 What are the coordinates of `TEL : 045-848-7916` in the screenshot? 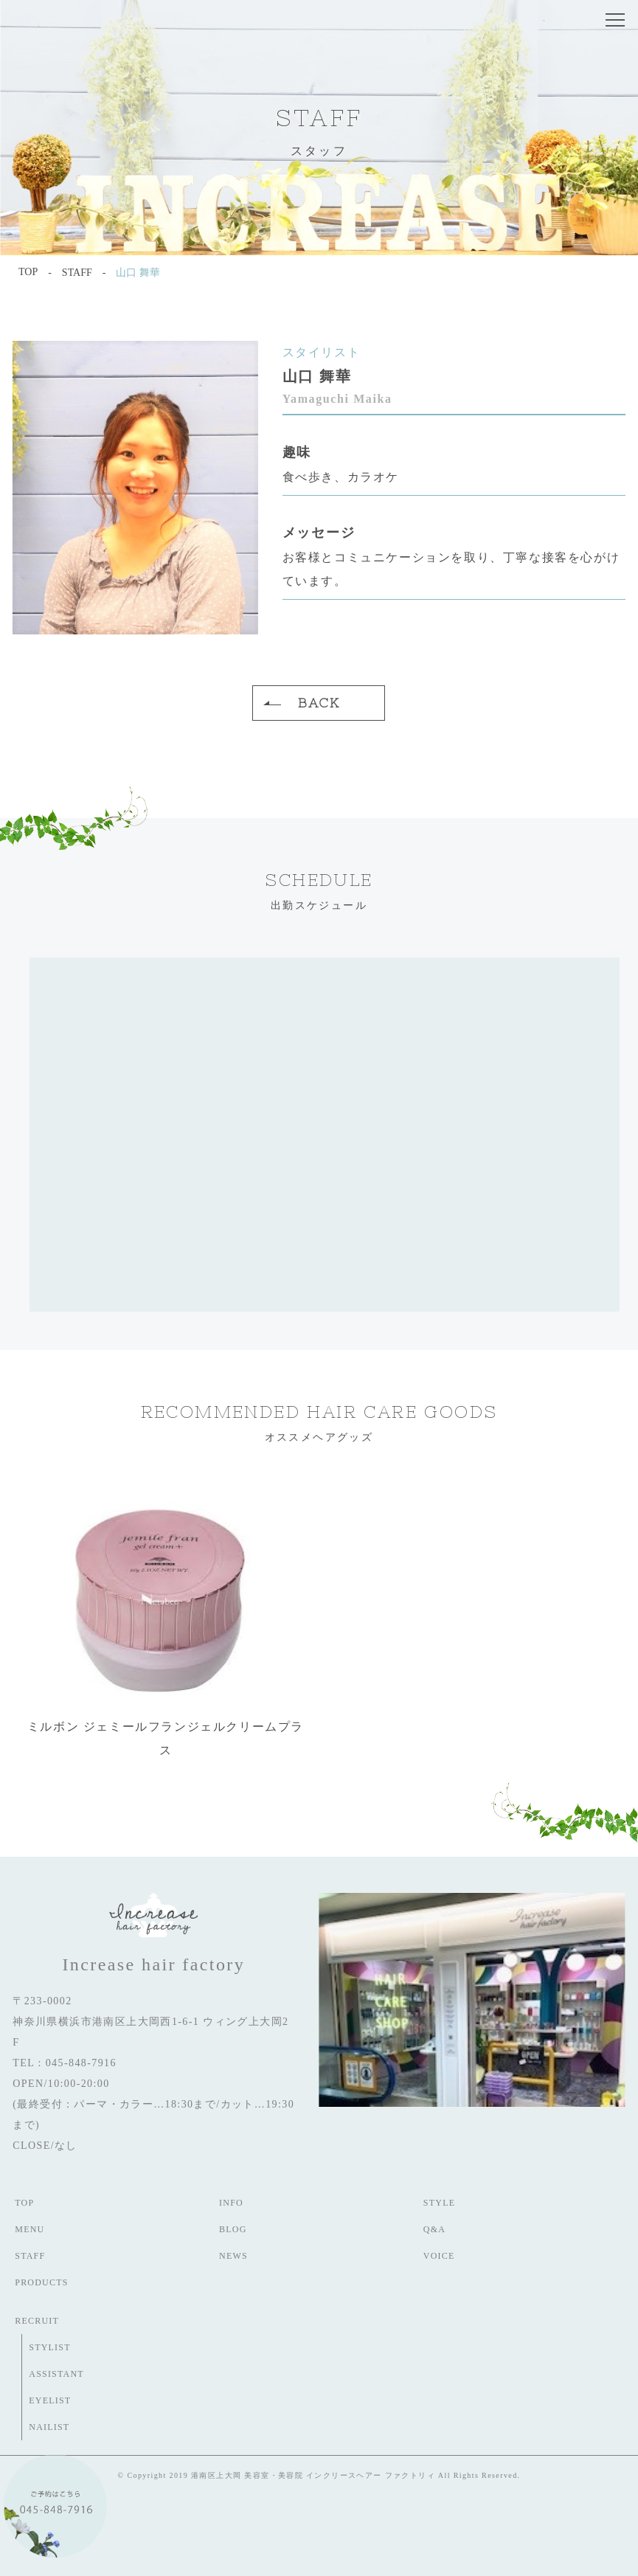 It's located at (65, 2062).